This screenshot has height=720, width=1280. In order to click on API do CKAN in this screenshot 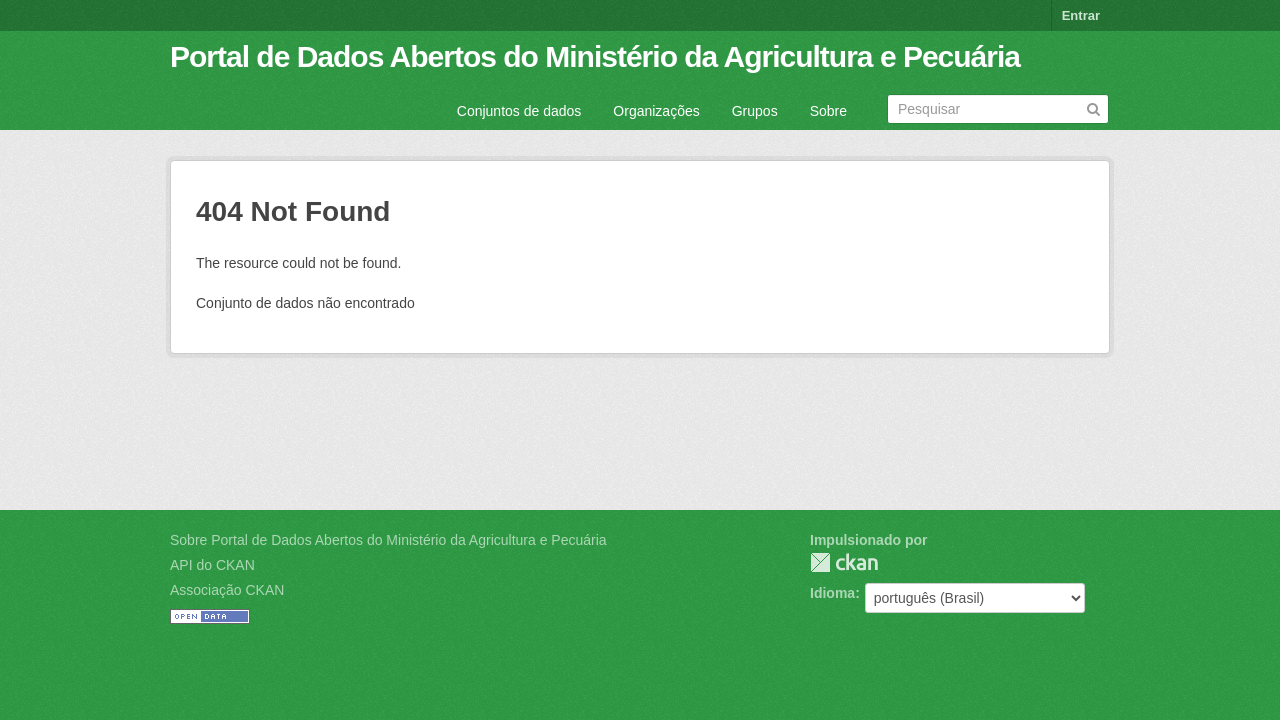, I will do `click(212, 565)`.